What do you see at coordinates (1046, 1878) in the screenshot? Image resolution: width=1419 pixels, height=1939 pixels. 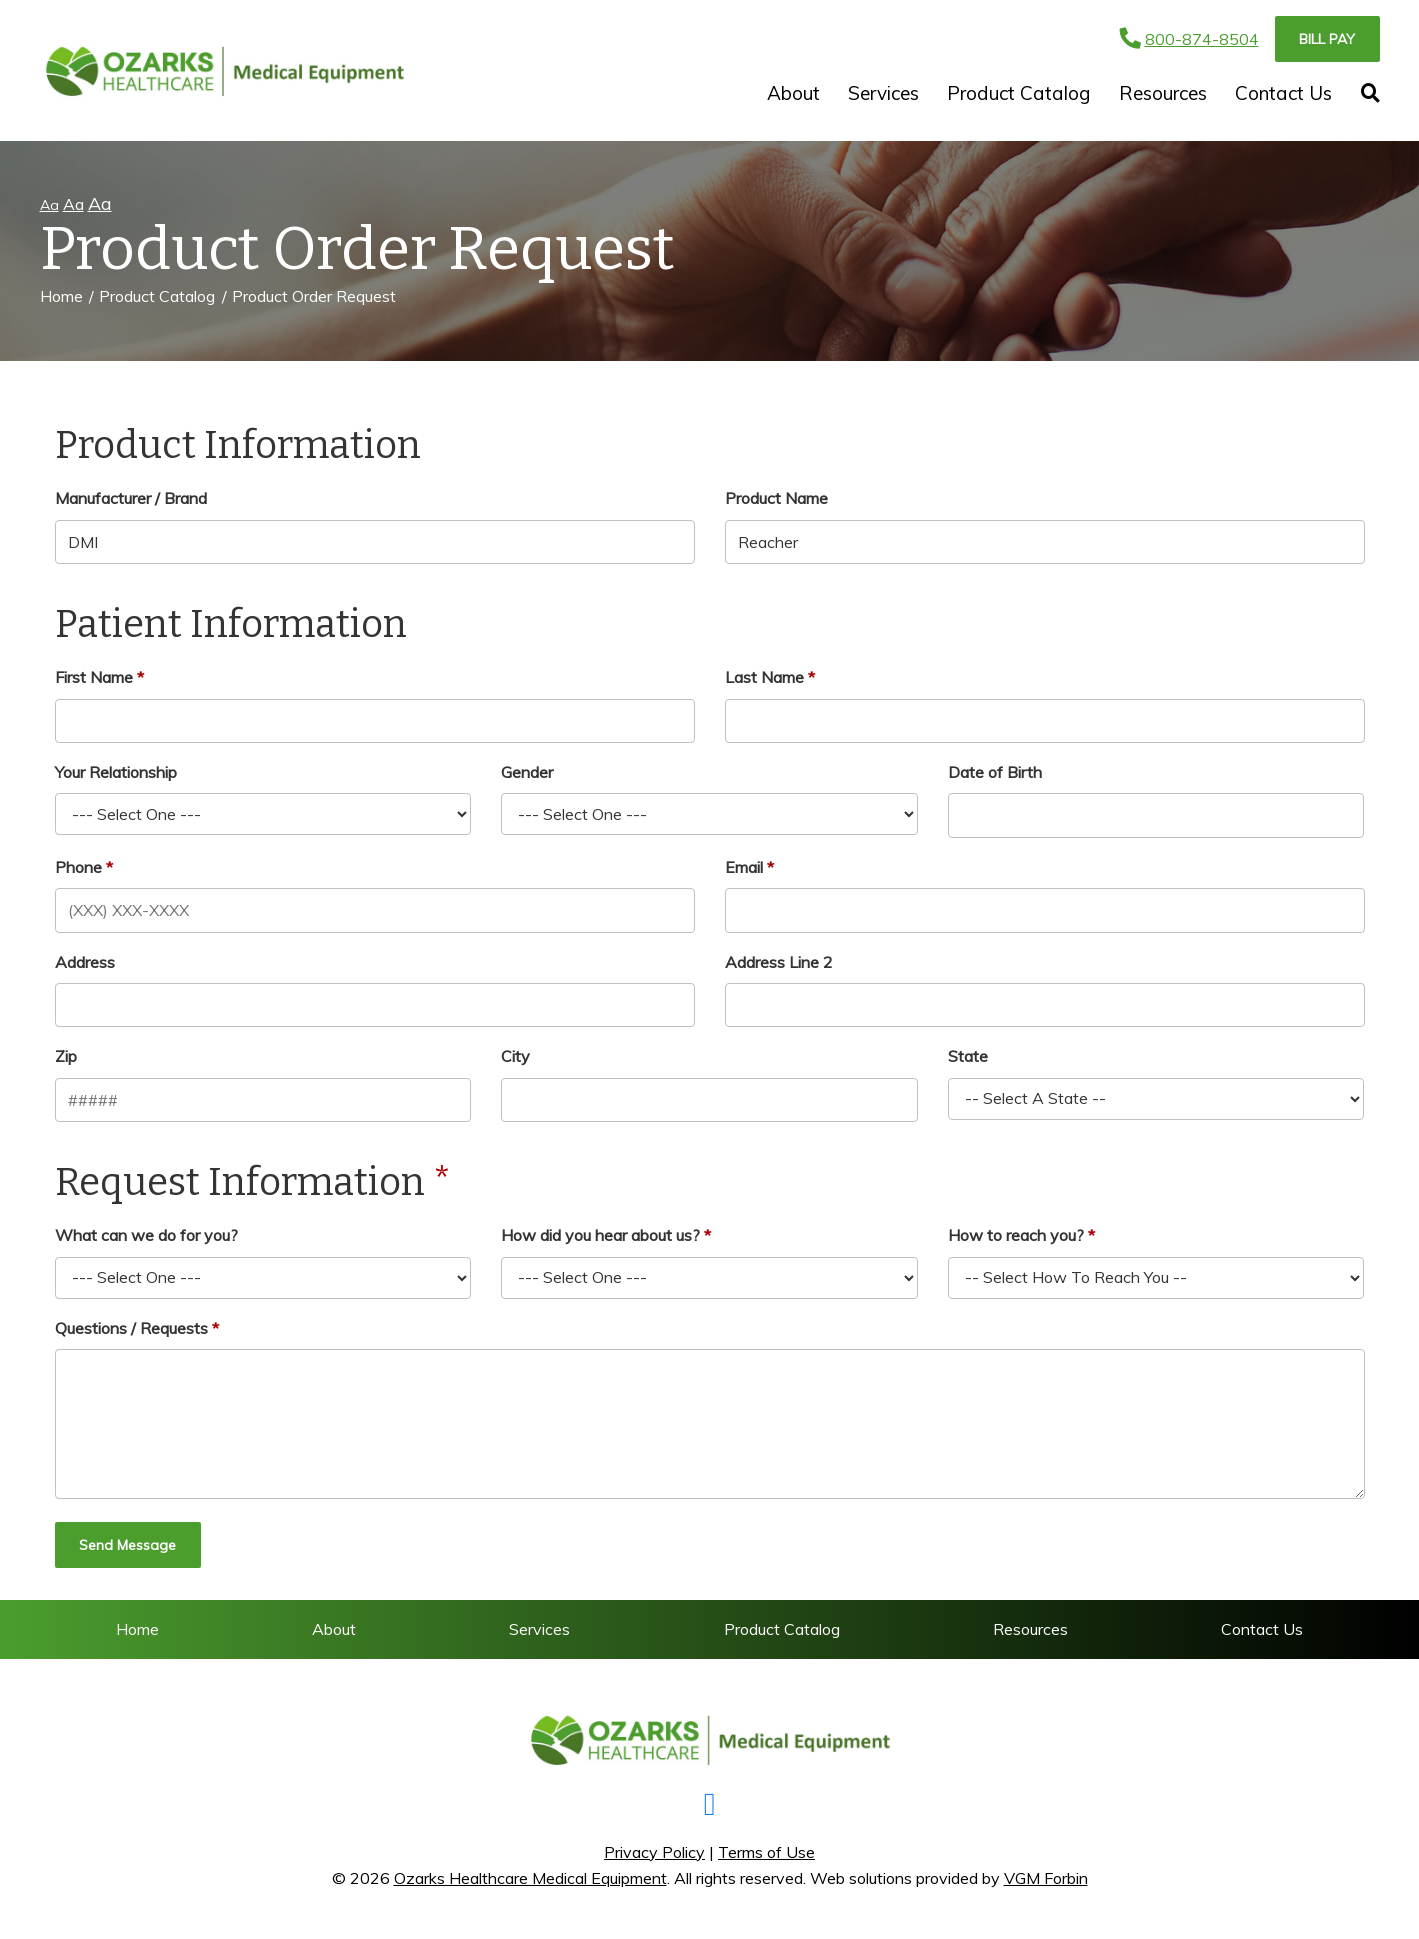 I see `VGM Forbin` at bounding box center [1046, 1878].